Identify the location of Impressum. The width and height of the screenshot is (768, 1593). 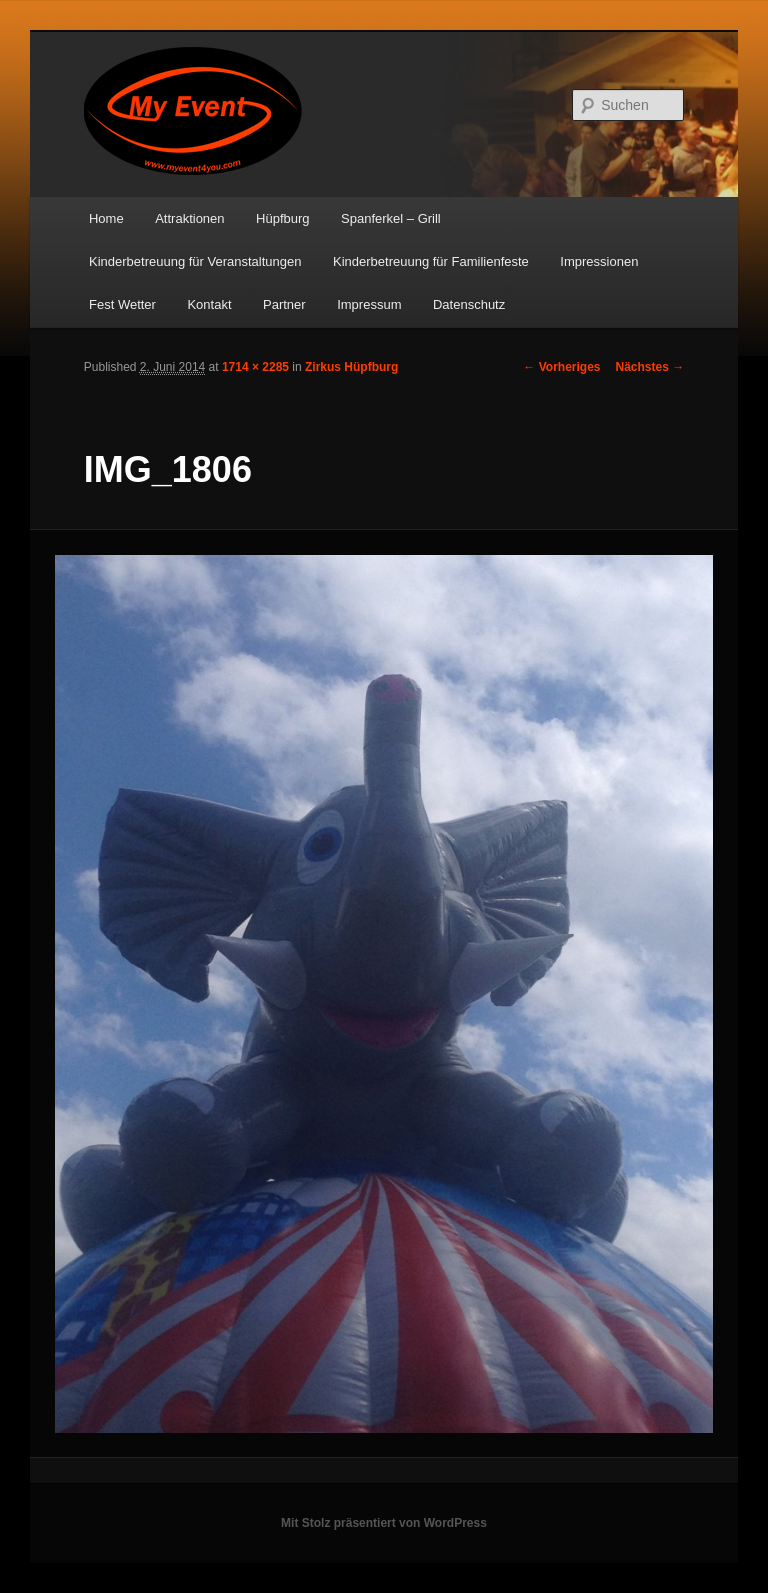
(369, 304).